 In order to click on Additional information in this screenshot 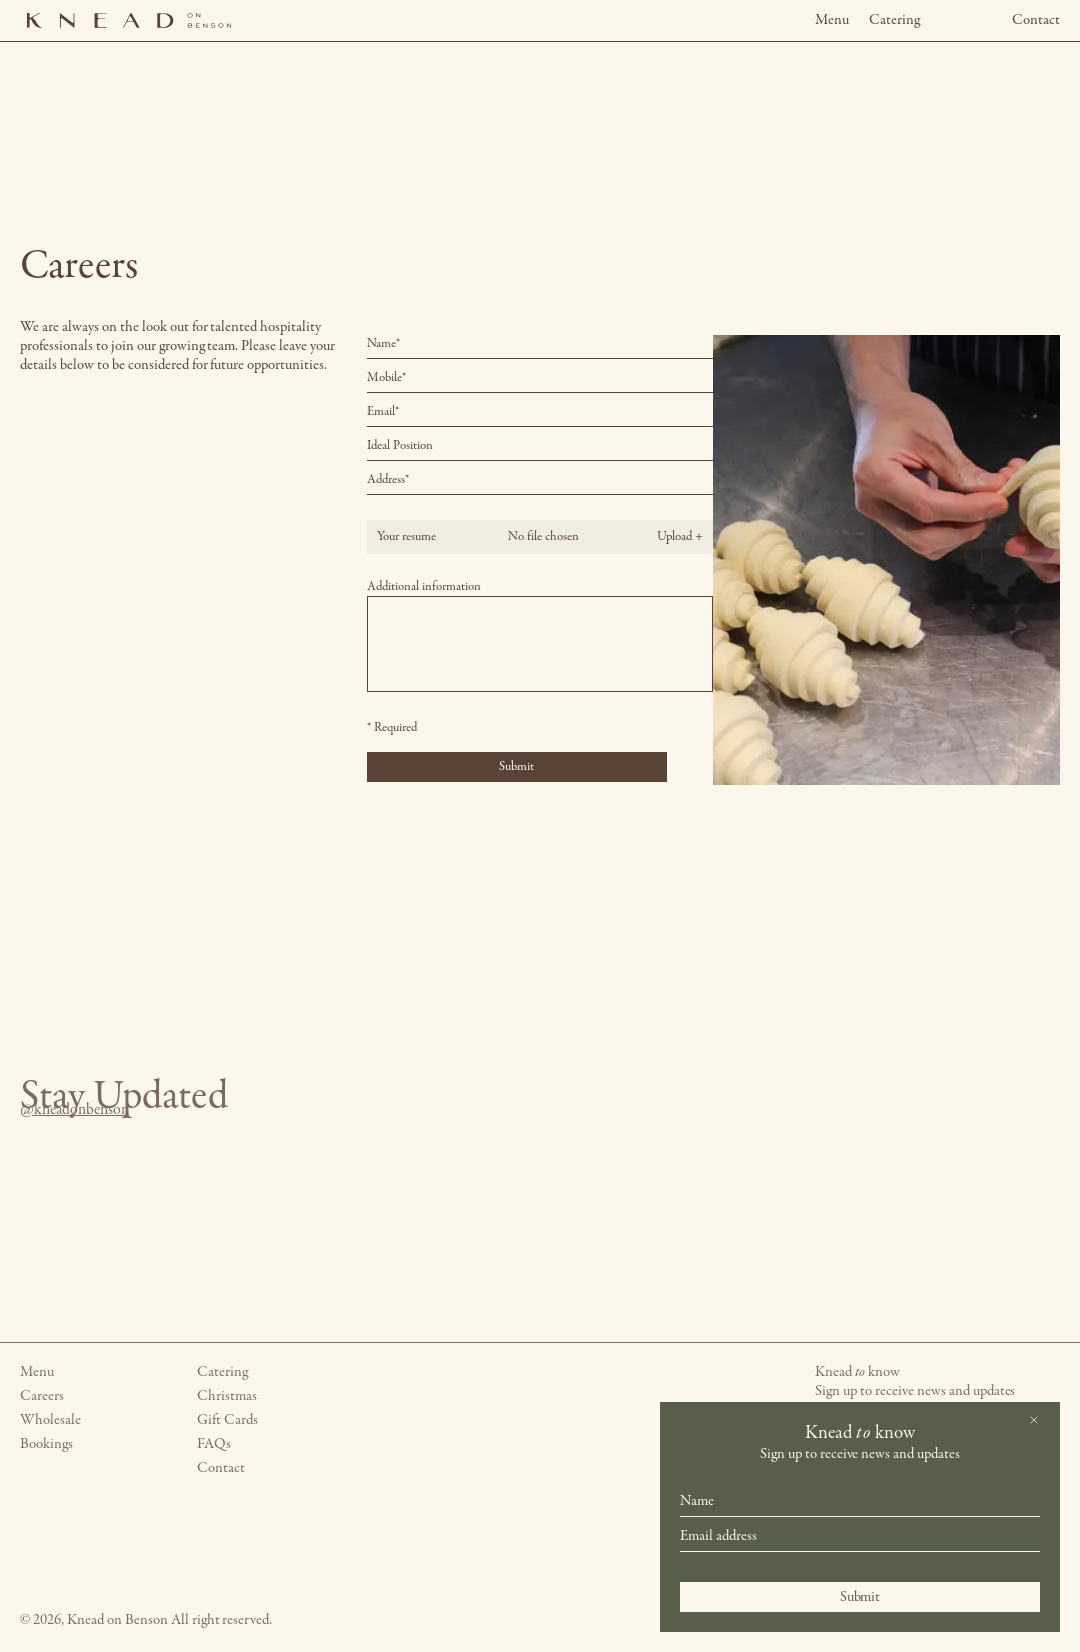, I will do `click(424, 587)`.